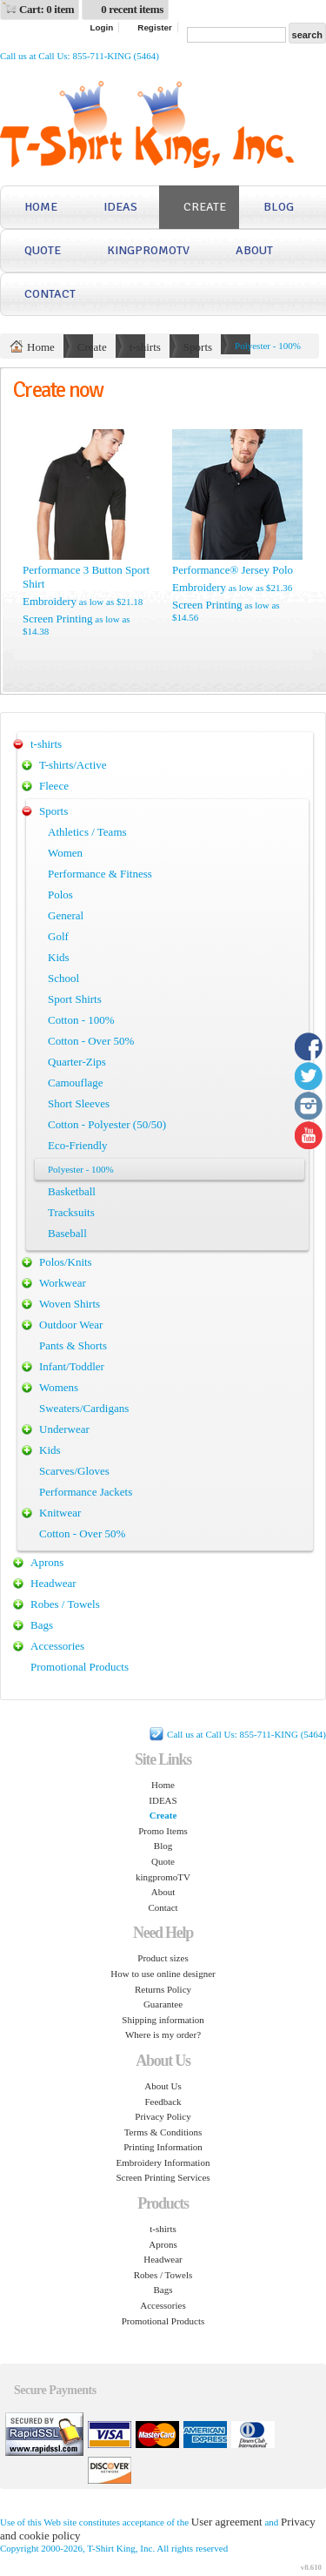 This screenshot has height=2576, width=326. What do you see at coordinates (101, 27) in the screenshot?
I see `Login` at bounding box center [101, 27].